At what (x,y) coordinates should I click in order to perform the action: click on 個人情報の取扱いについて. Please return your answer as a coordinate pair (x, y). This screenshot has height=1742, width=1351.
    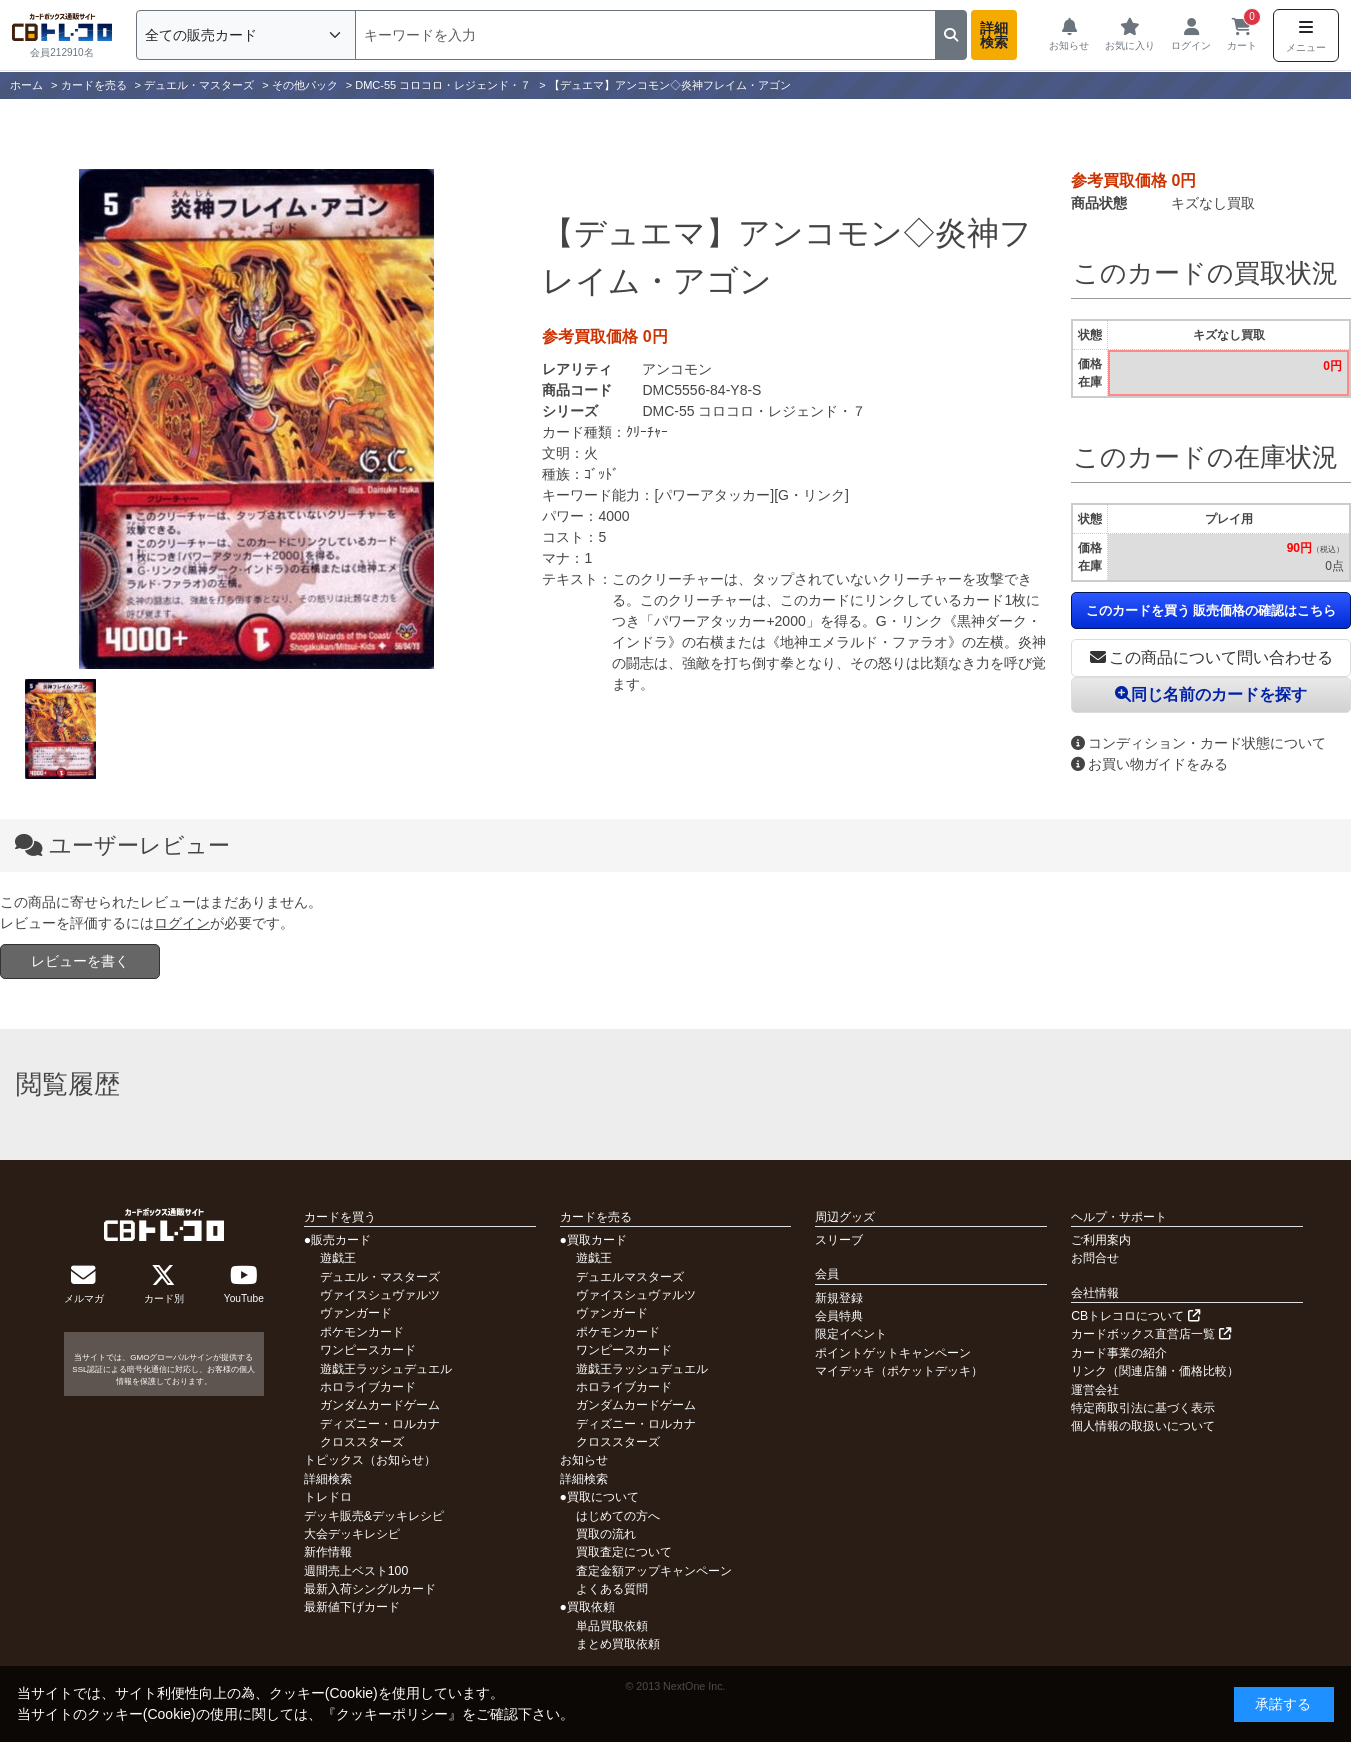
    Looking at the image, I should click on (1143, 1426).